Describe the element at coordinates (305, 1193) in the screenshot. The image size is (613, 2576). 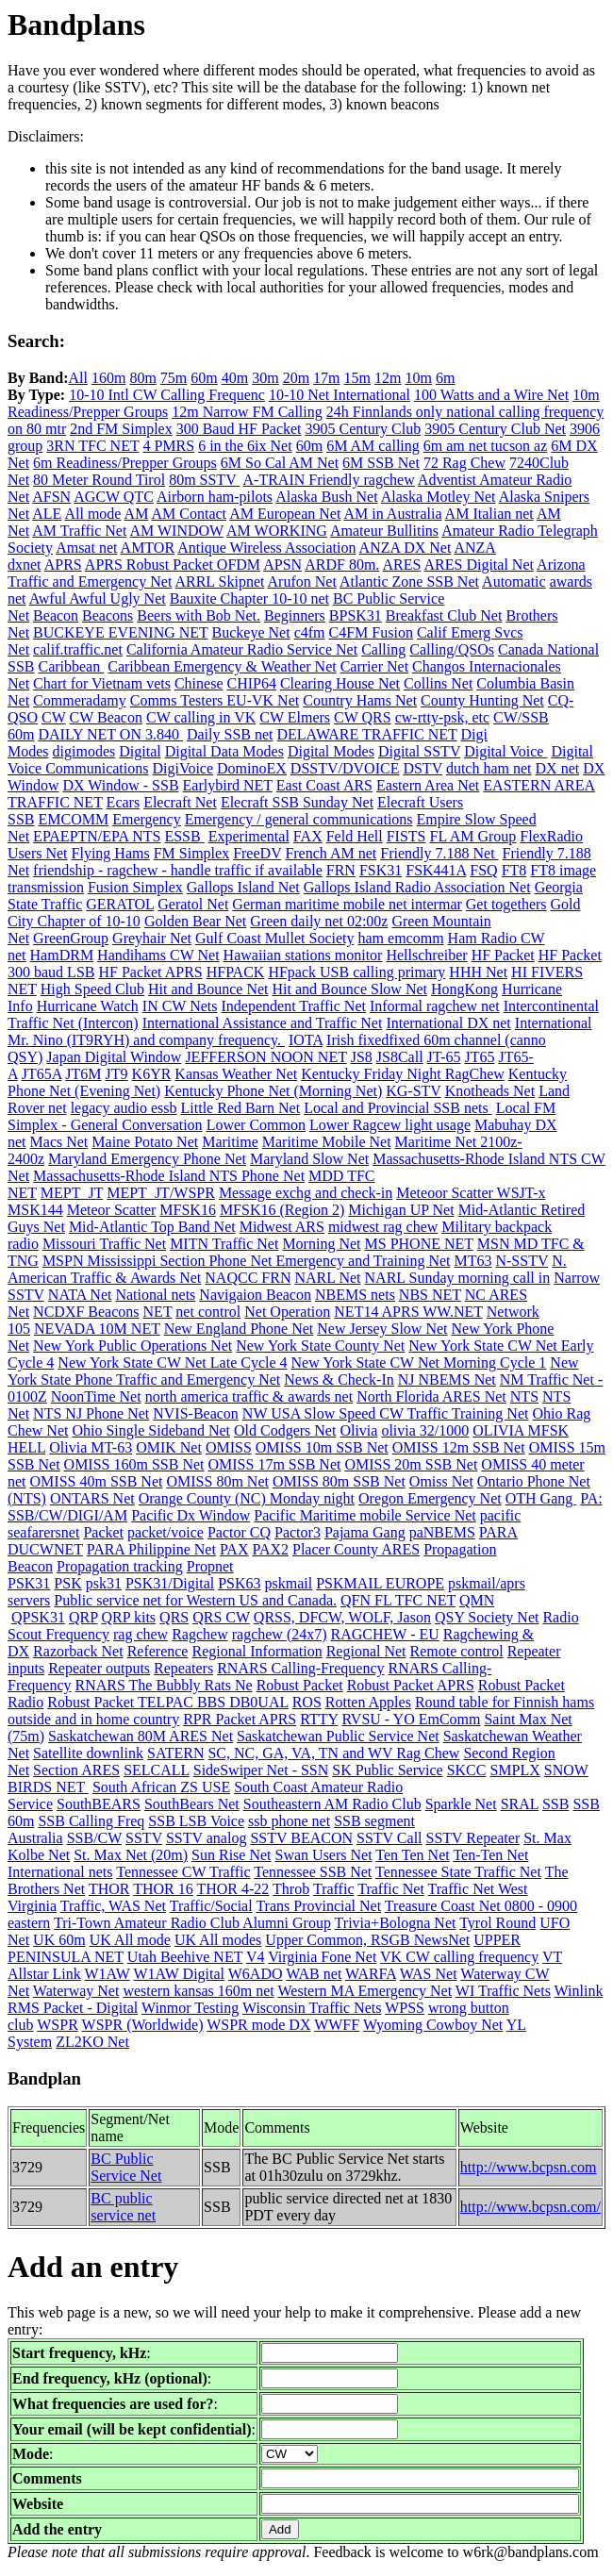
I see `Message exchg and check-in` at that location.